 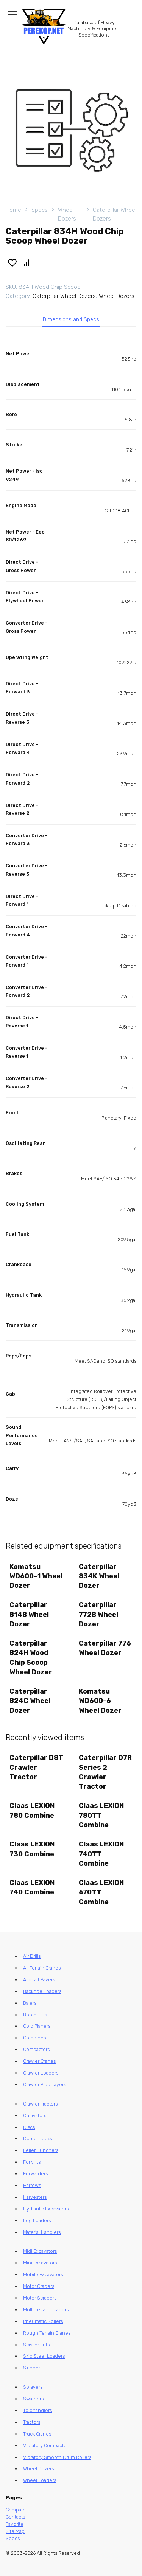 I want to click on Balers, so click(x=29, y=2003).